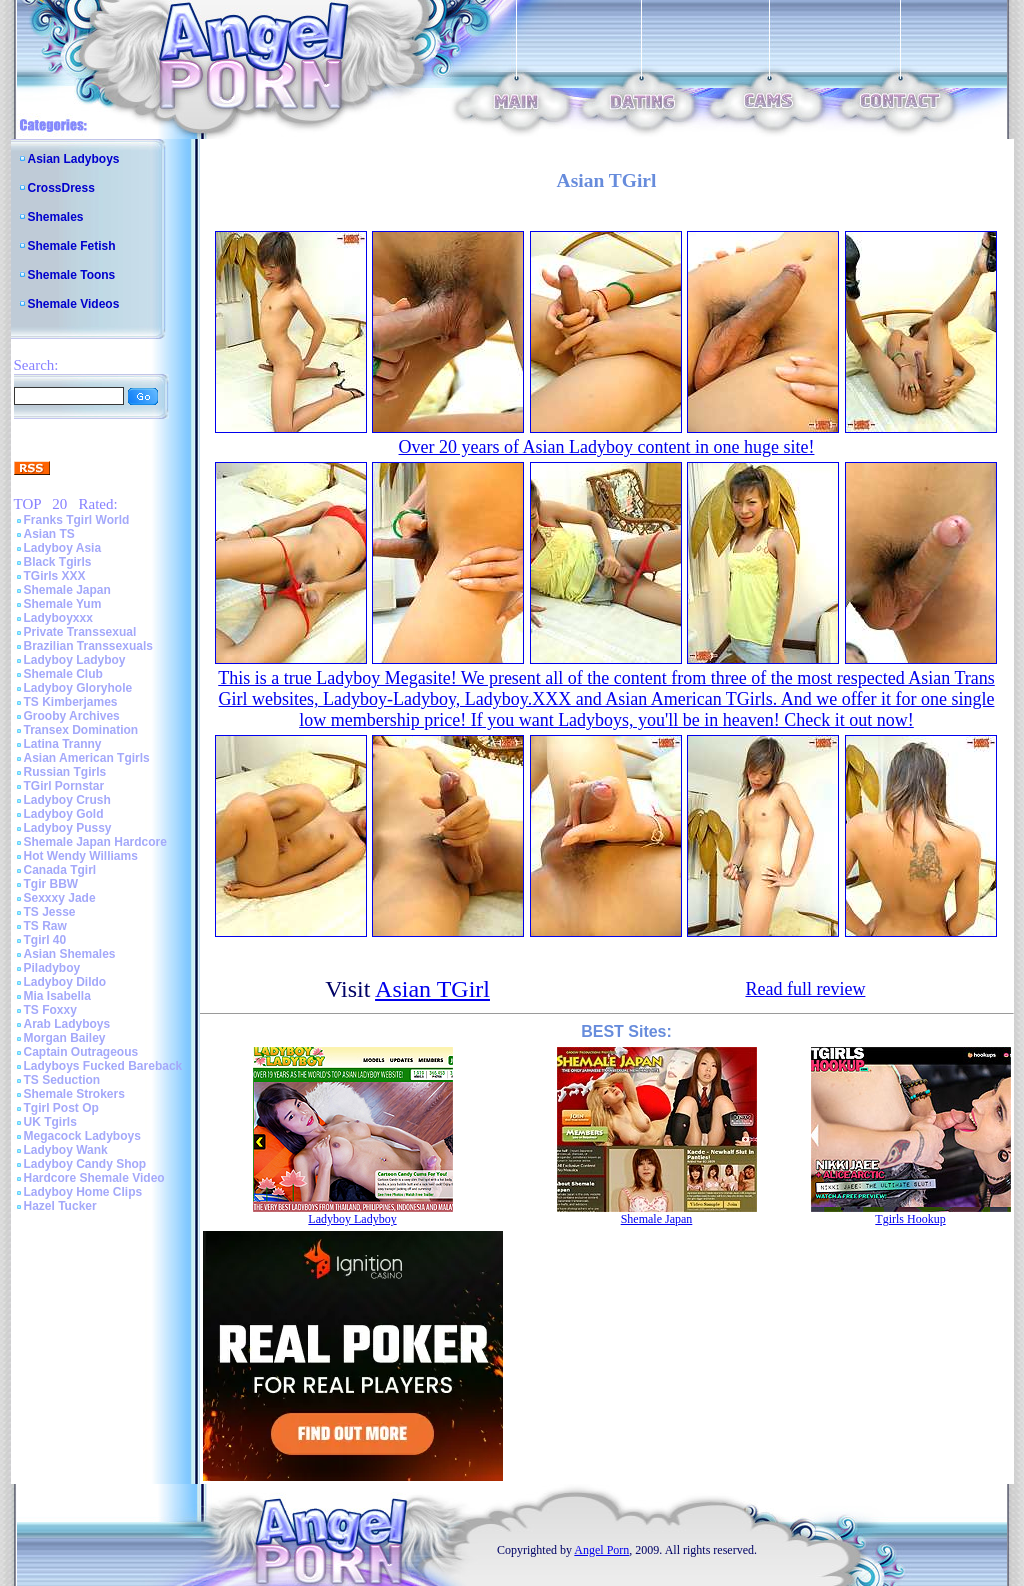  Describe the element at coordinates (67, 590) in the screenshot. I see `Shemale Japan` at that location.